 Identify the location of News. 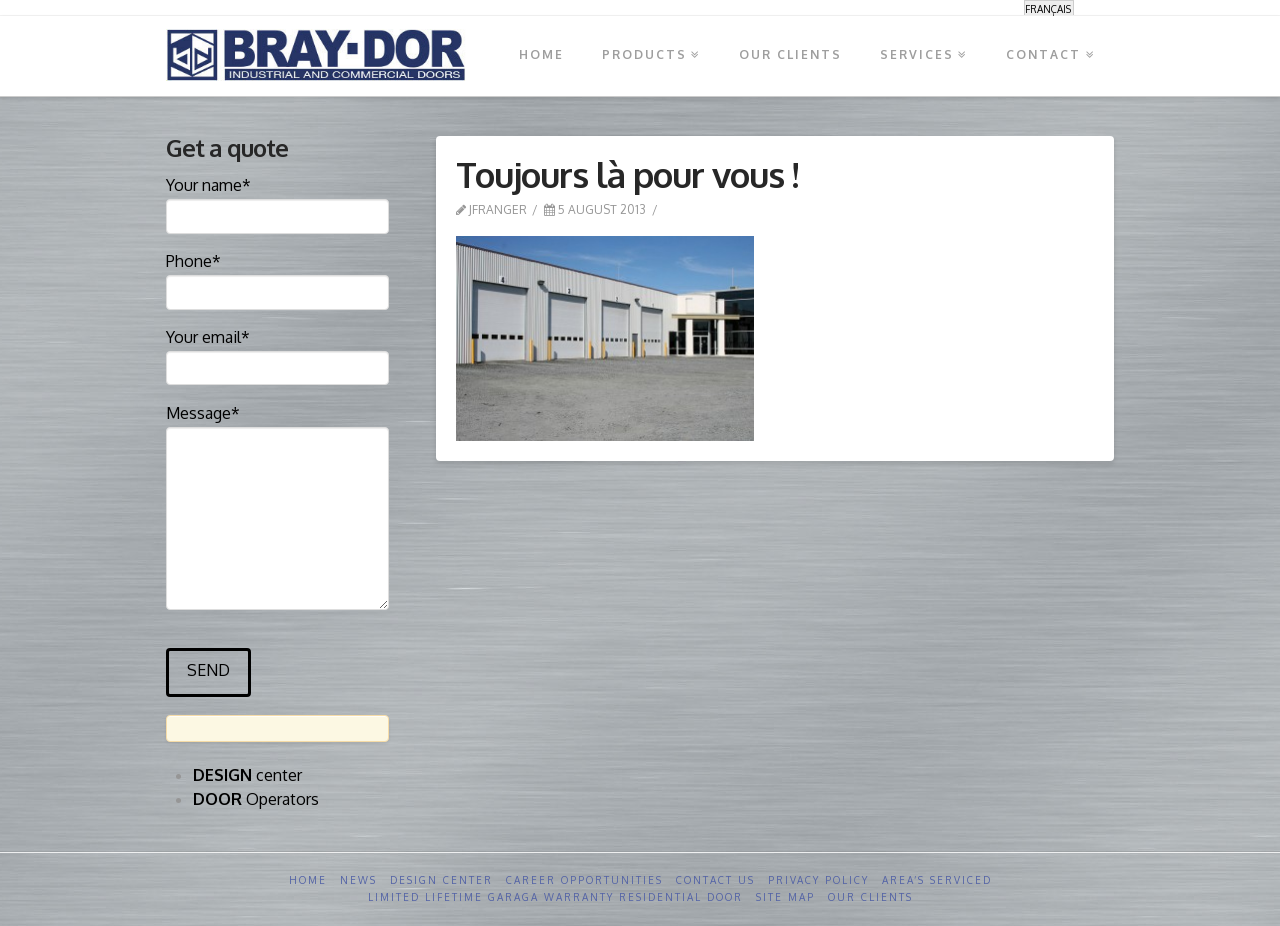
(358, 880).